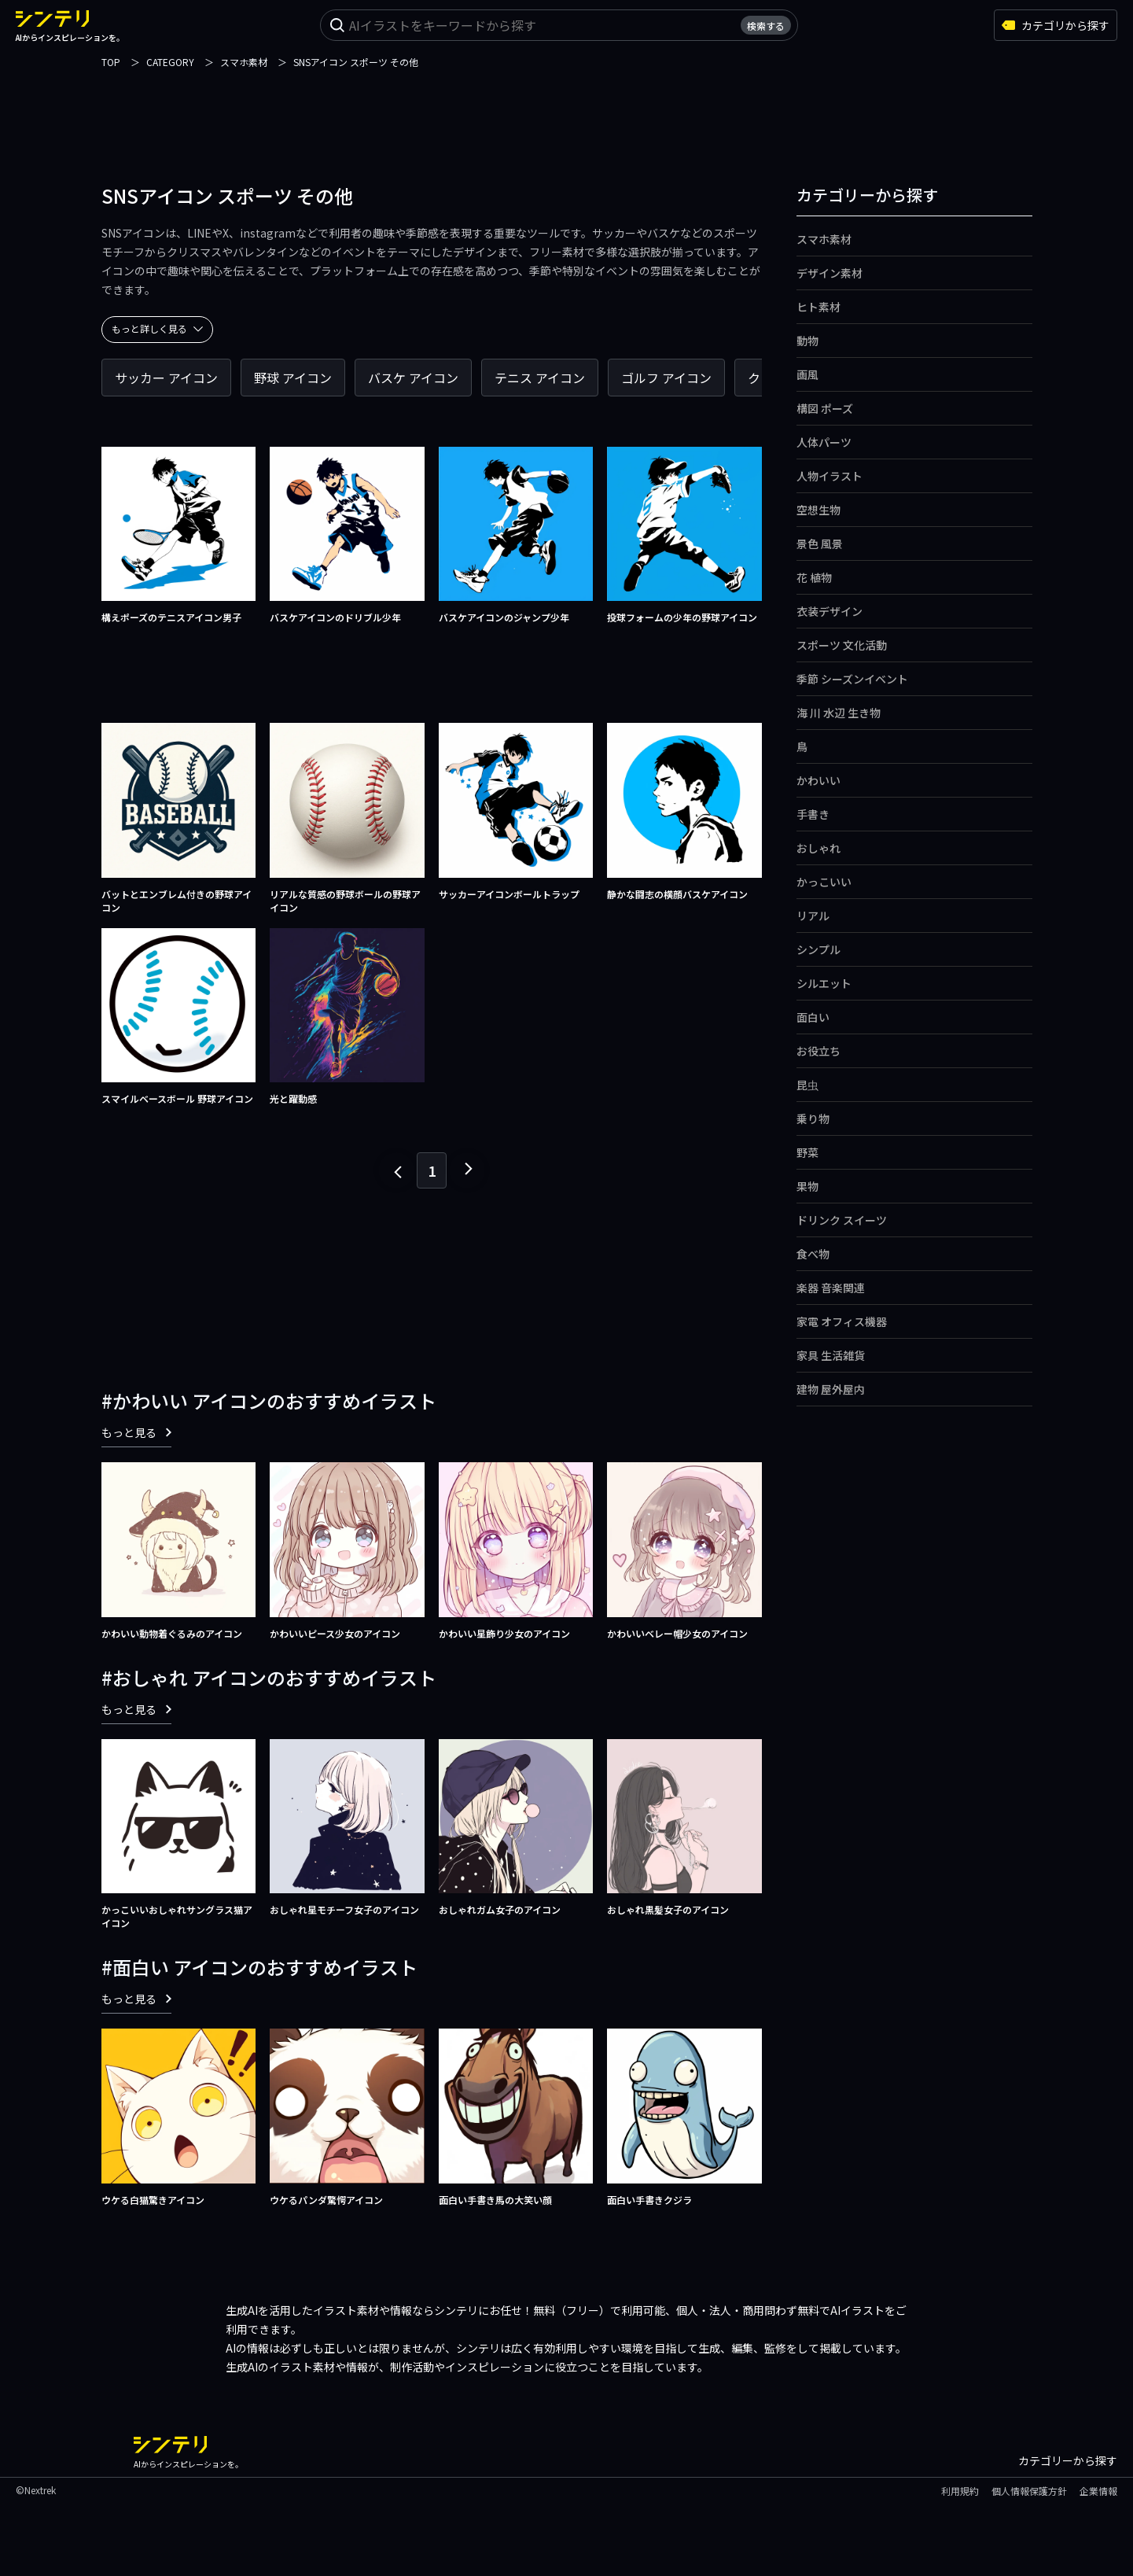 This screenshot has height=2576, width=1133. I want to click on スポーツ 文化活動, so click(841, 645).